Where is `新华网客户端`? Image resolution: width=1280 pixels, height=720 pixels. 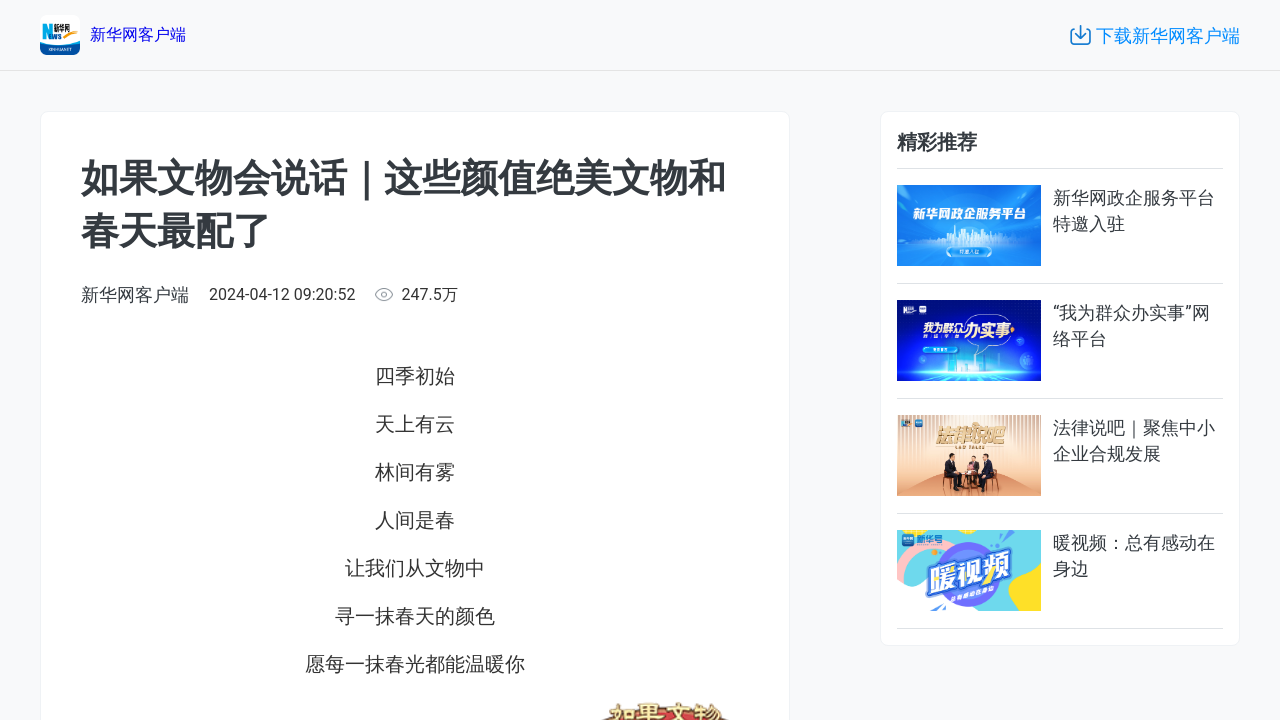
新华网客户端 is located at coordinates (135, 294).